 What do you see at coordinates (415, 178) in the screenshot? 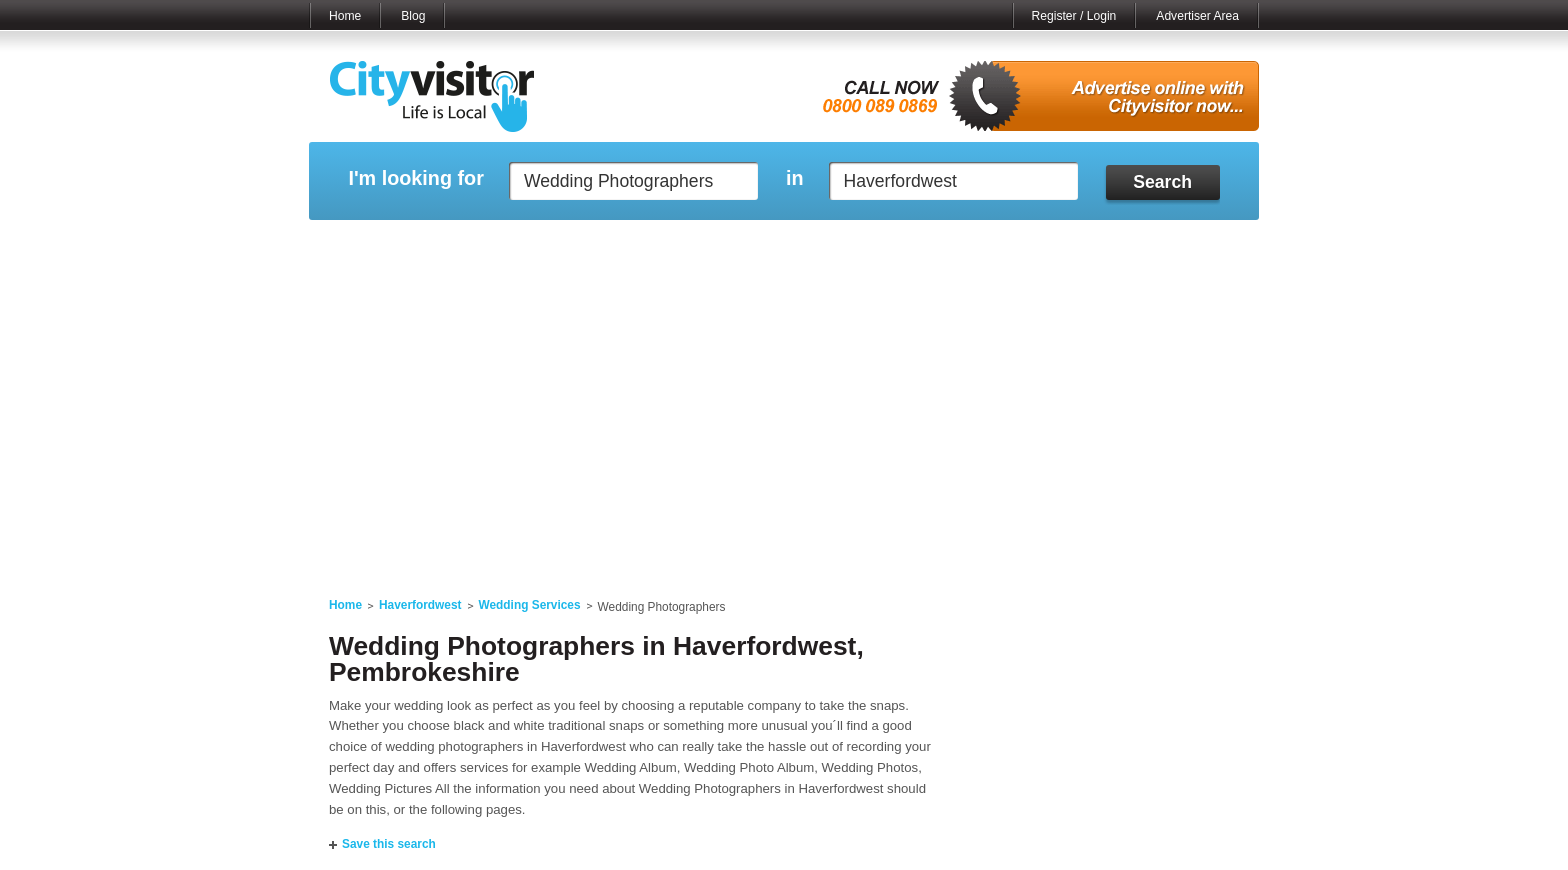
I see `I'm looking for` at bounding box center [415, 178].